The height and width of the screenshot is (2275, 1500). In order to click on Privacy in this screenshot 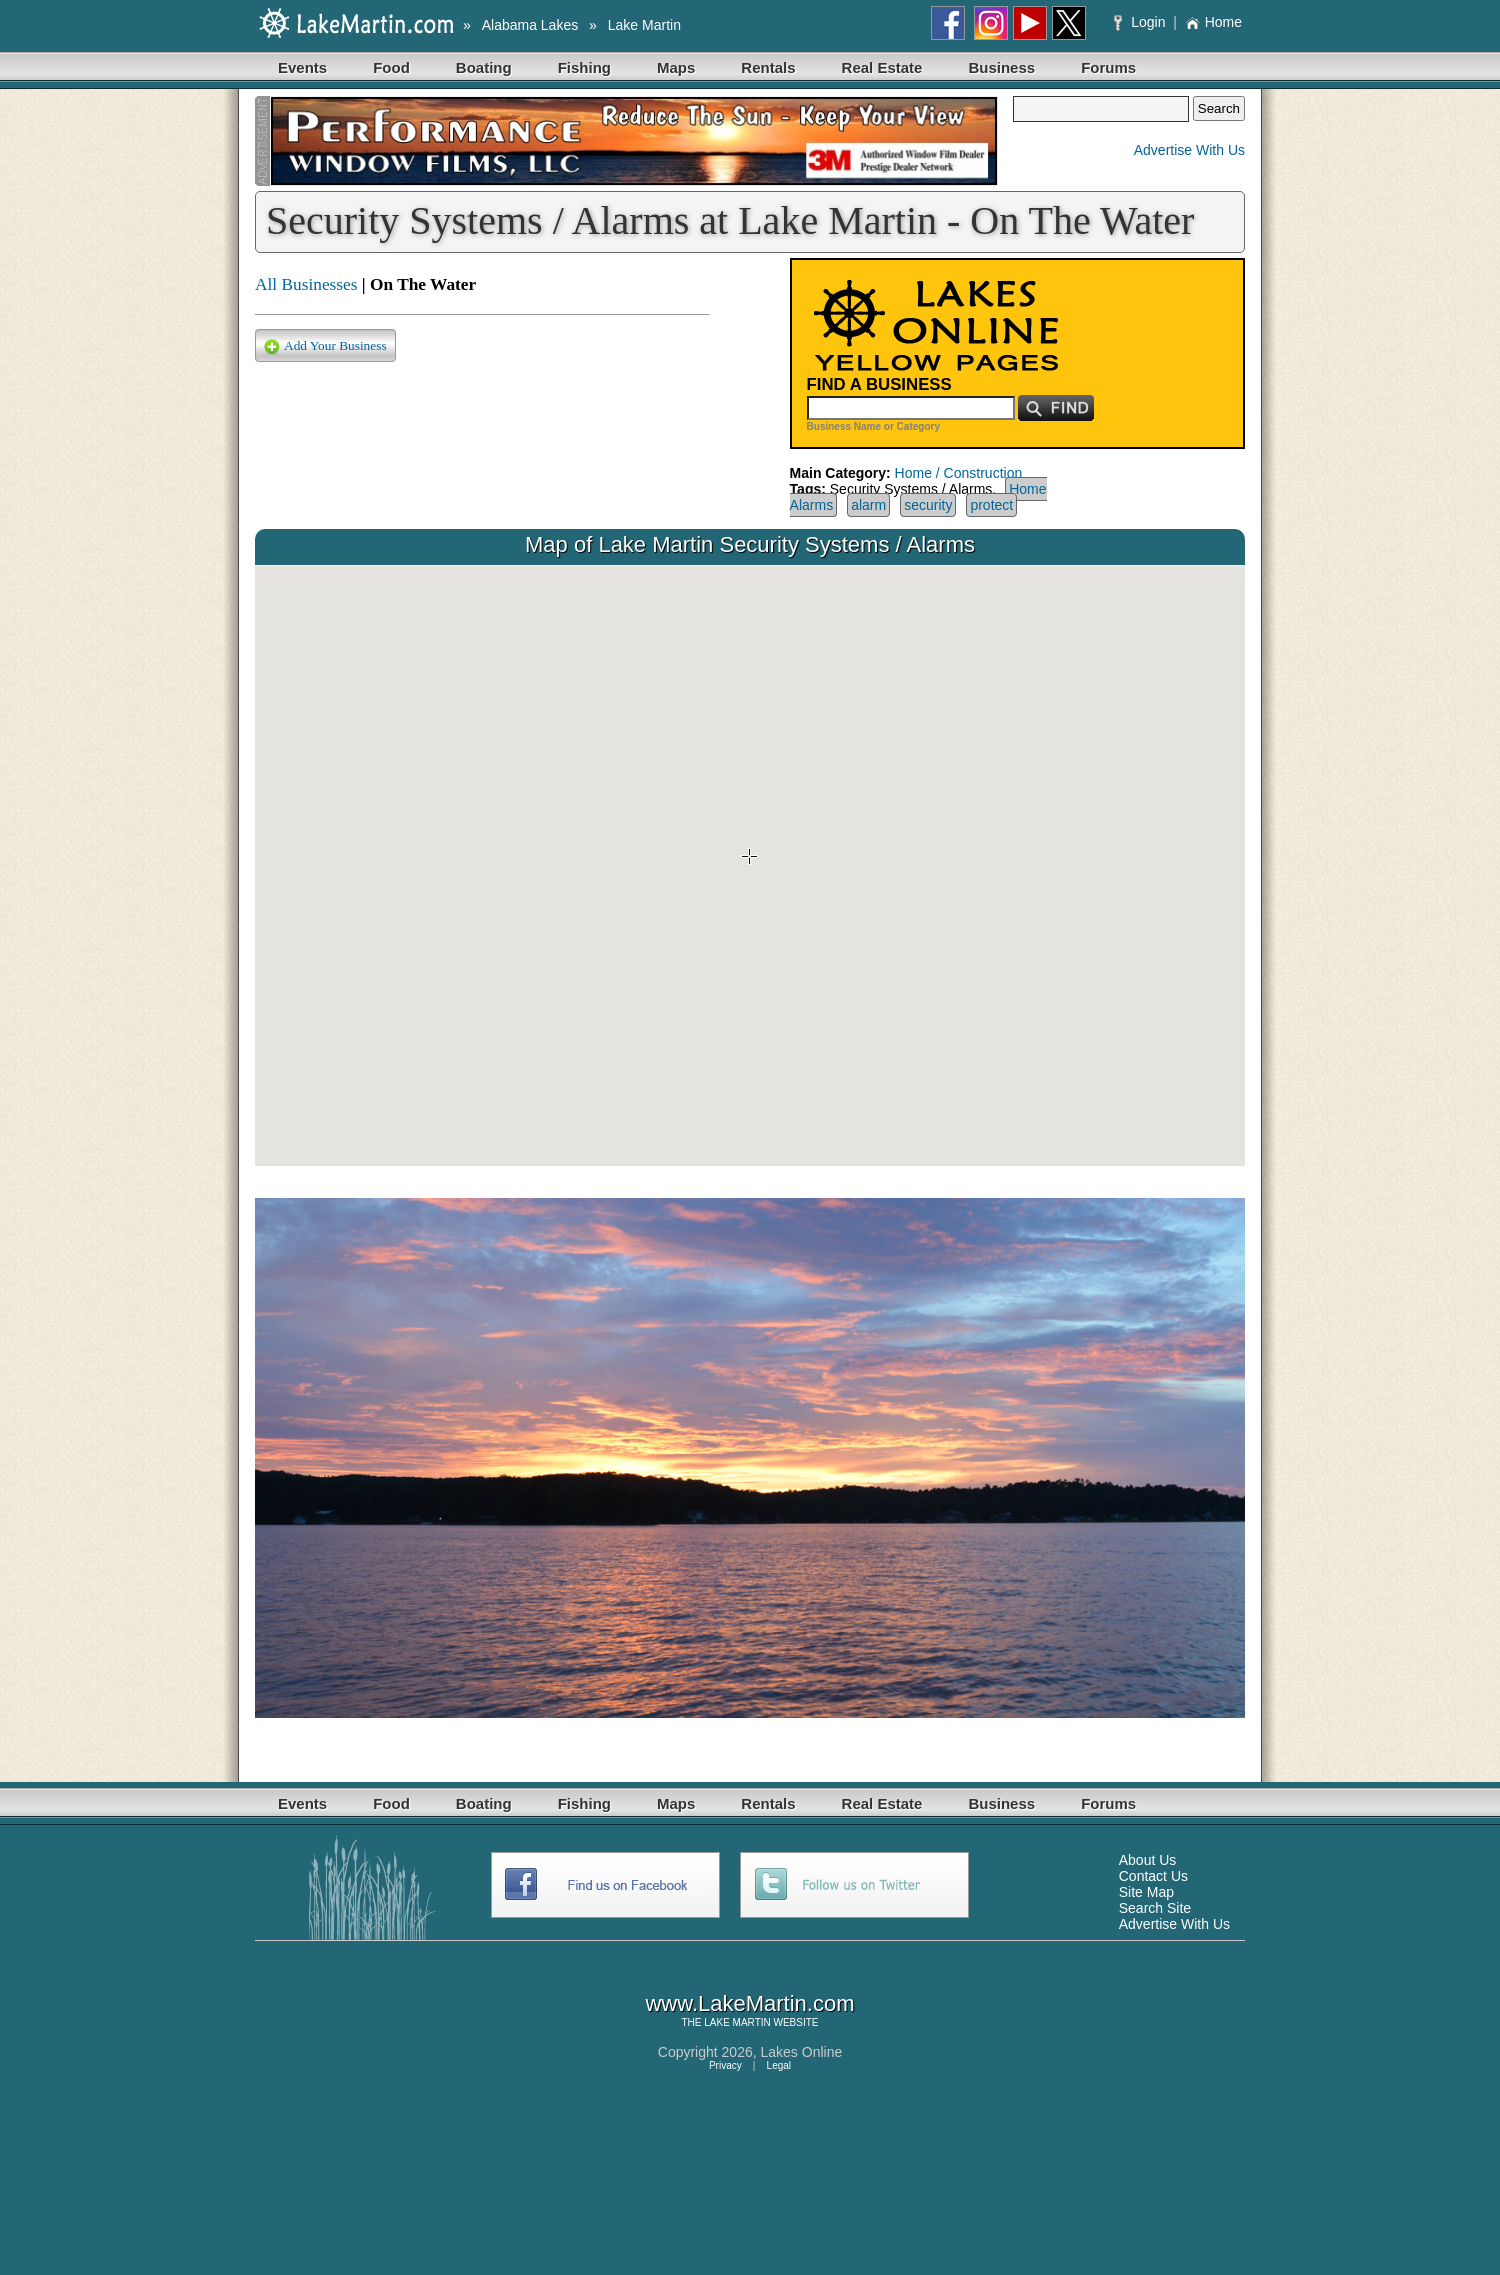, I will do `click(725, 2065)`.